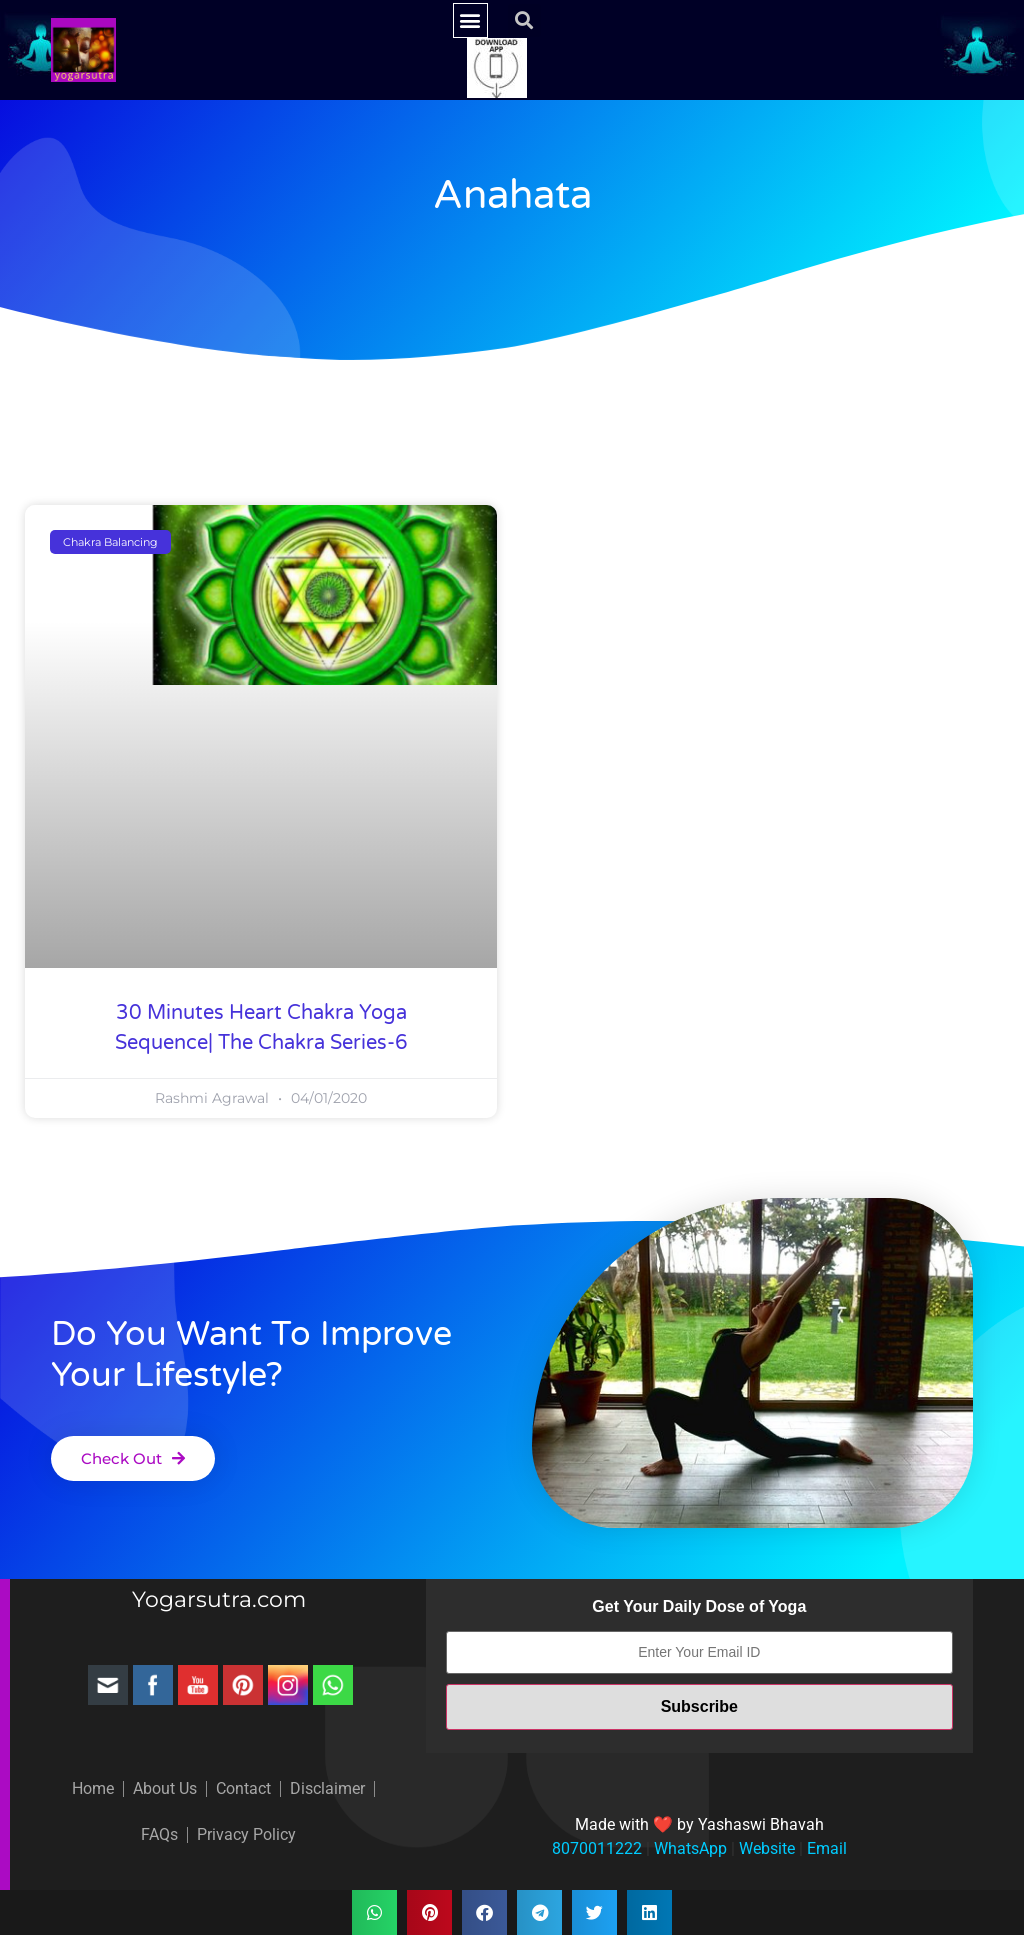  What do you see at coordinates (470, 20) in the screenshot?
I see `[button]` at bounding box center [470, 20].